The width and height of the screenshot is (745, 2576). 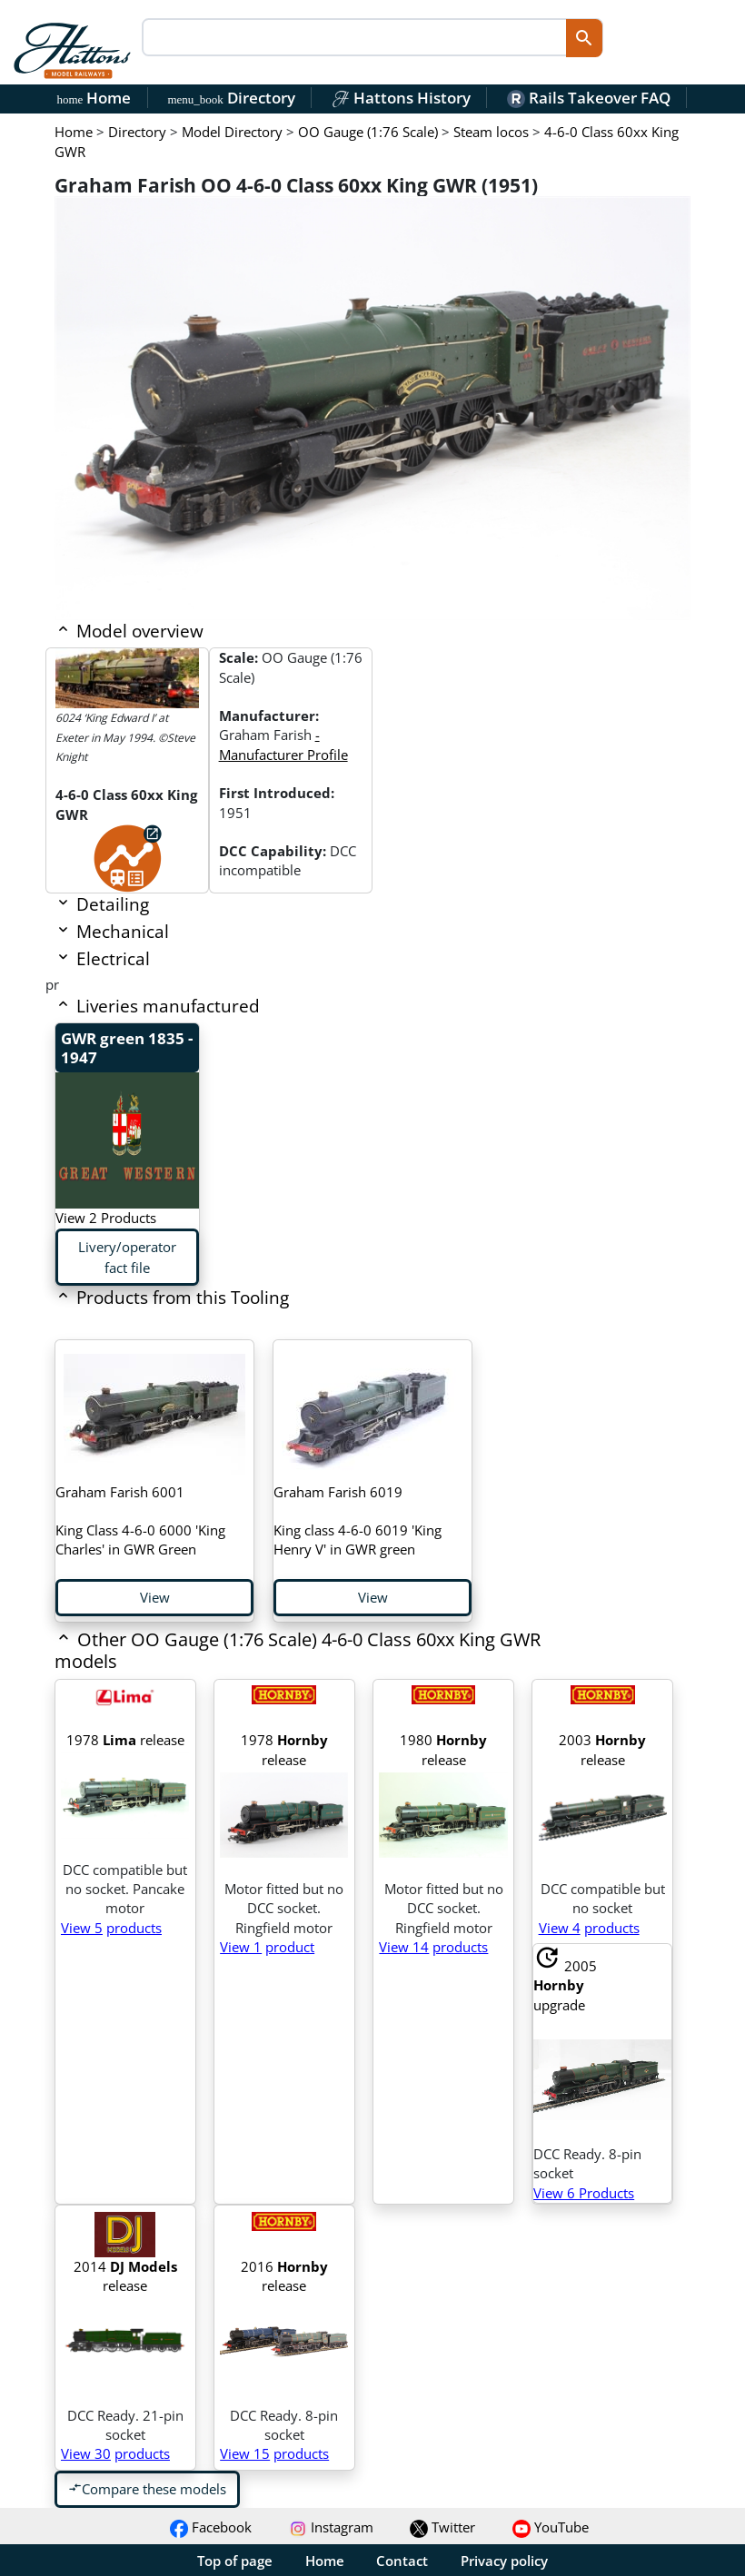 I want to click on - Manufacturer Profile, so click(x=283, y=744).